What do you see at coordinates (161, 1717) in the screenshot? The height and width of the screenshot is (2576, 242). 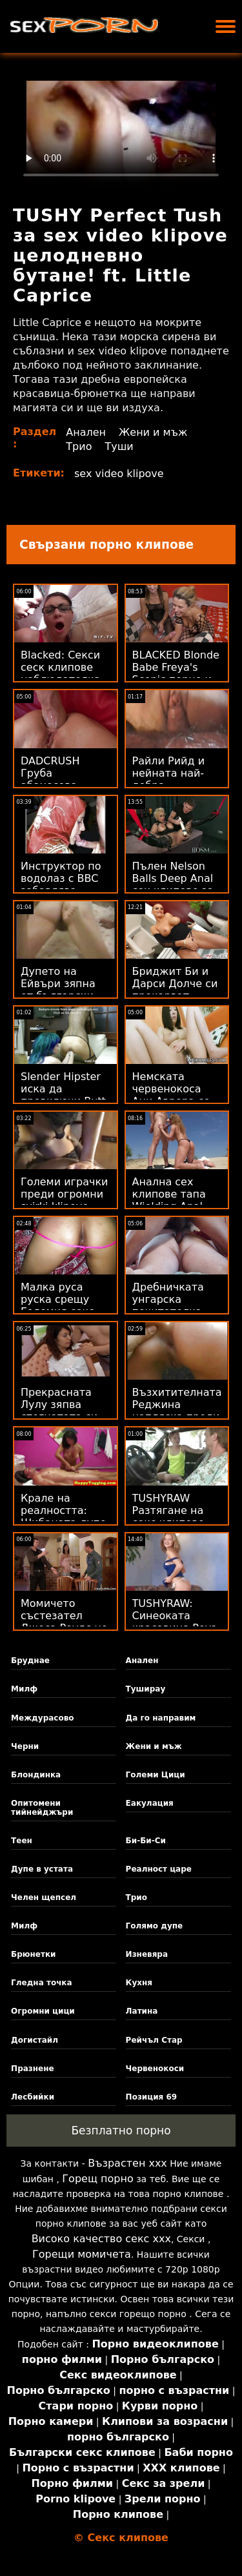 I see `Да го направим` at bounding box center [161, 1717].